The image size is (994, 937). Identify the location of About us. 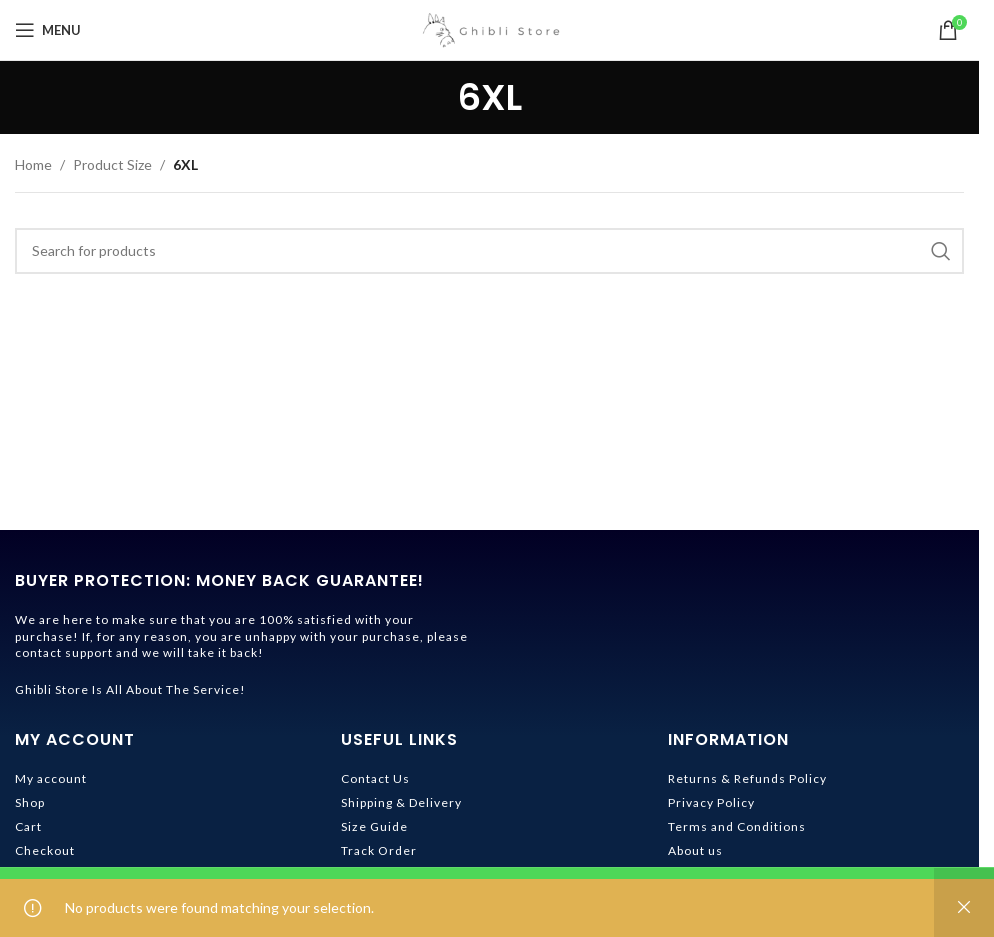
(695, 850).